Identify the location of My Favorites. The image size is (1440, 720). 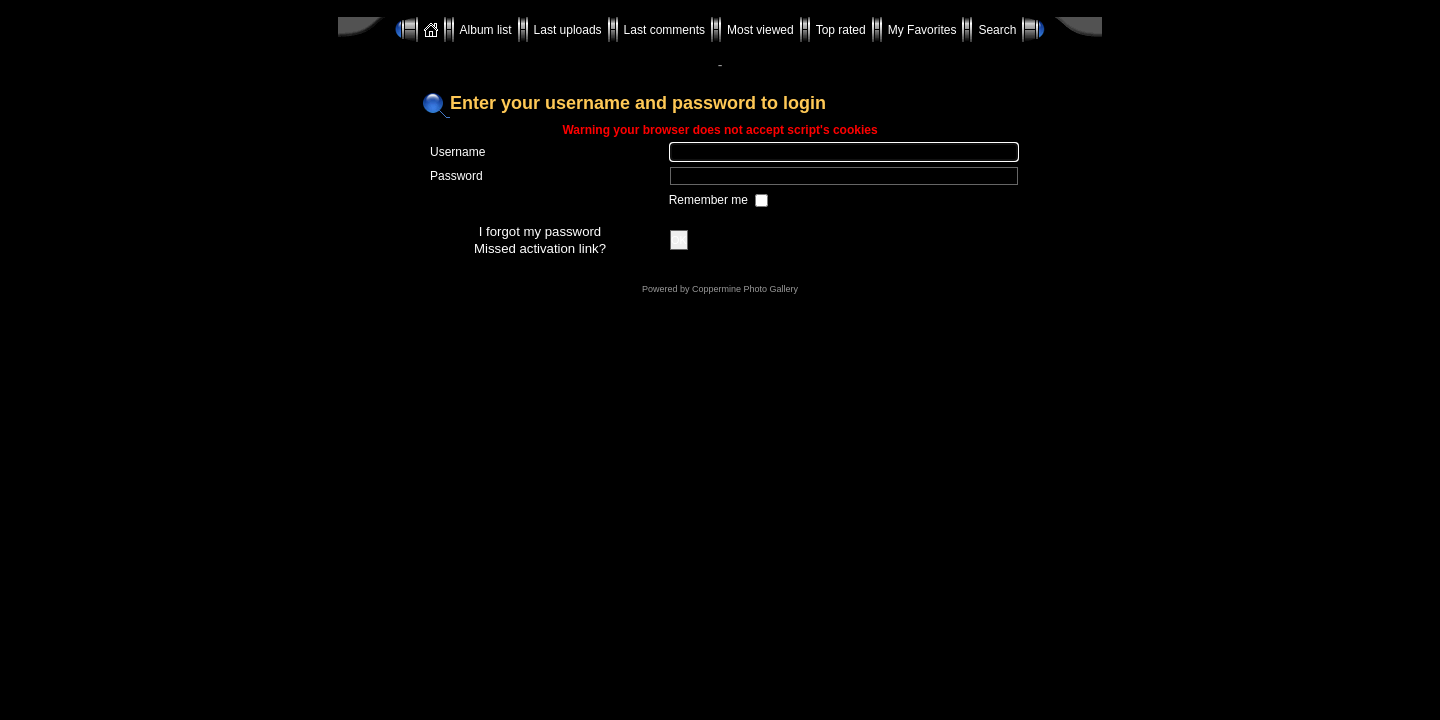
(922, 30).